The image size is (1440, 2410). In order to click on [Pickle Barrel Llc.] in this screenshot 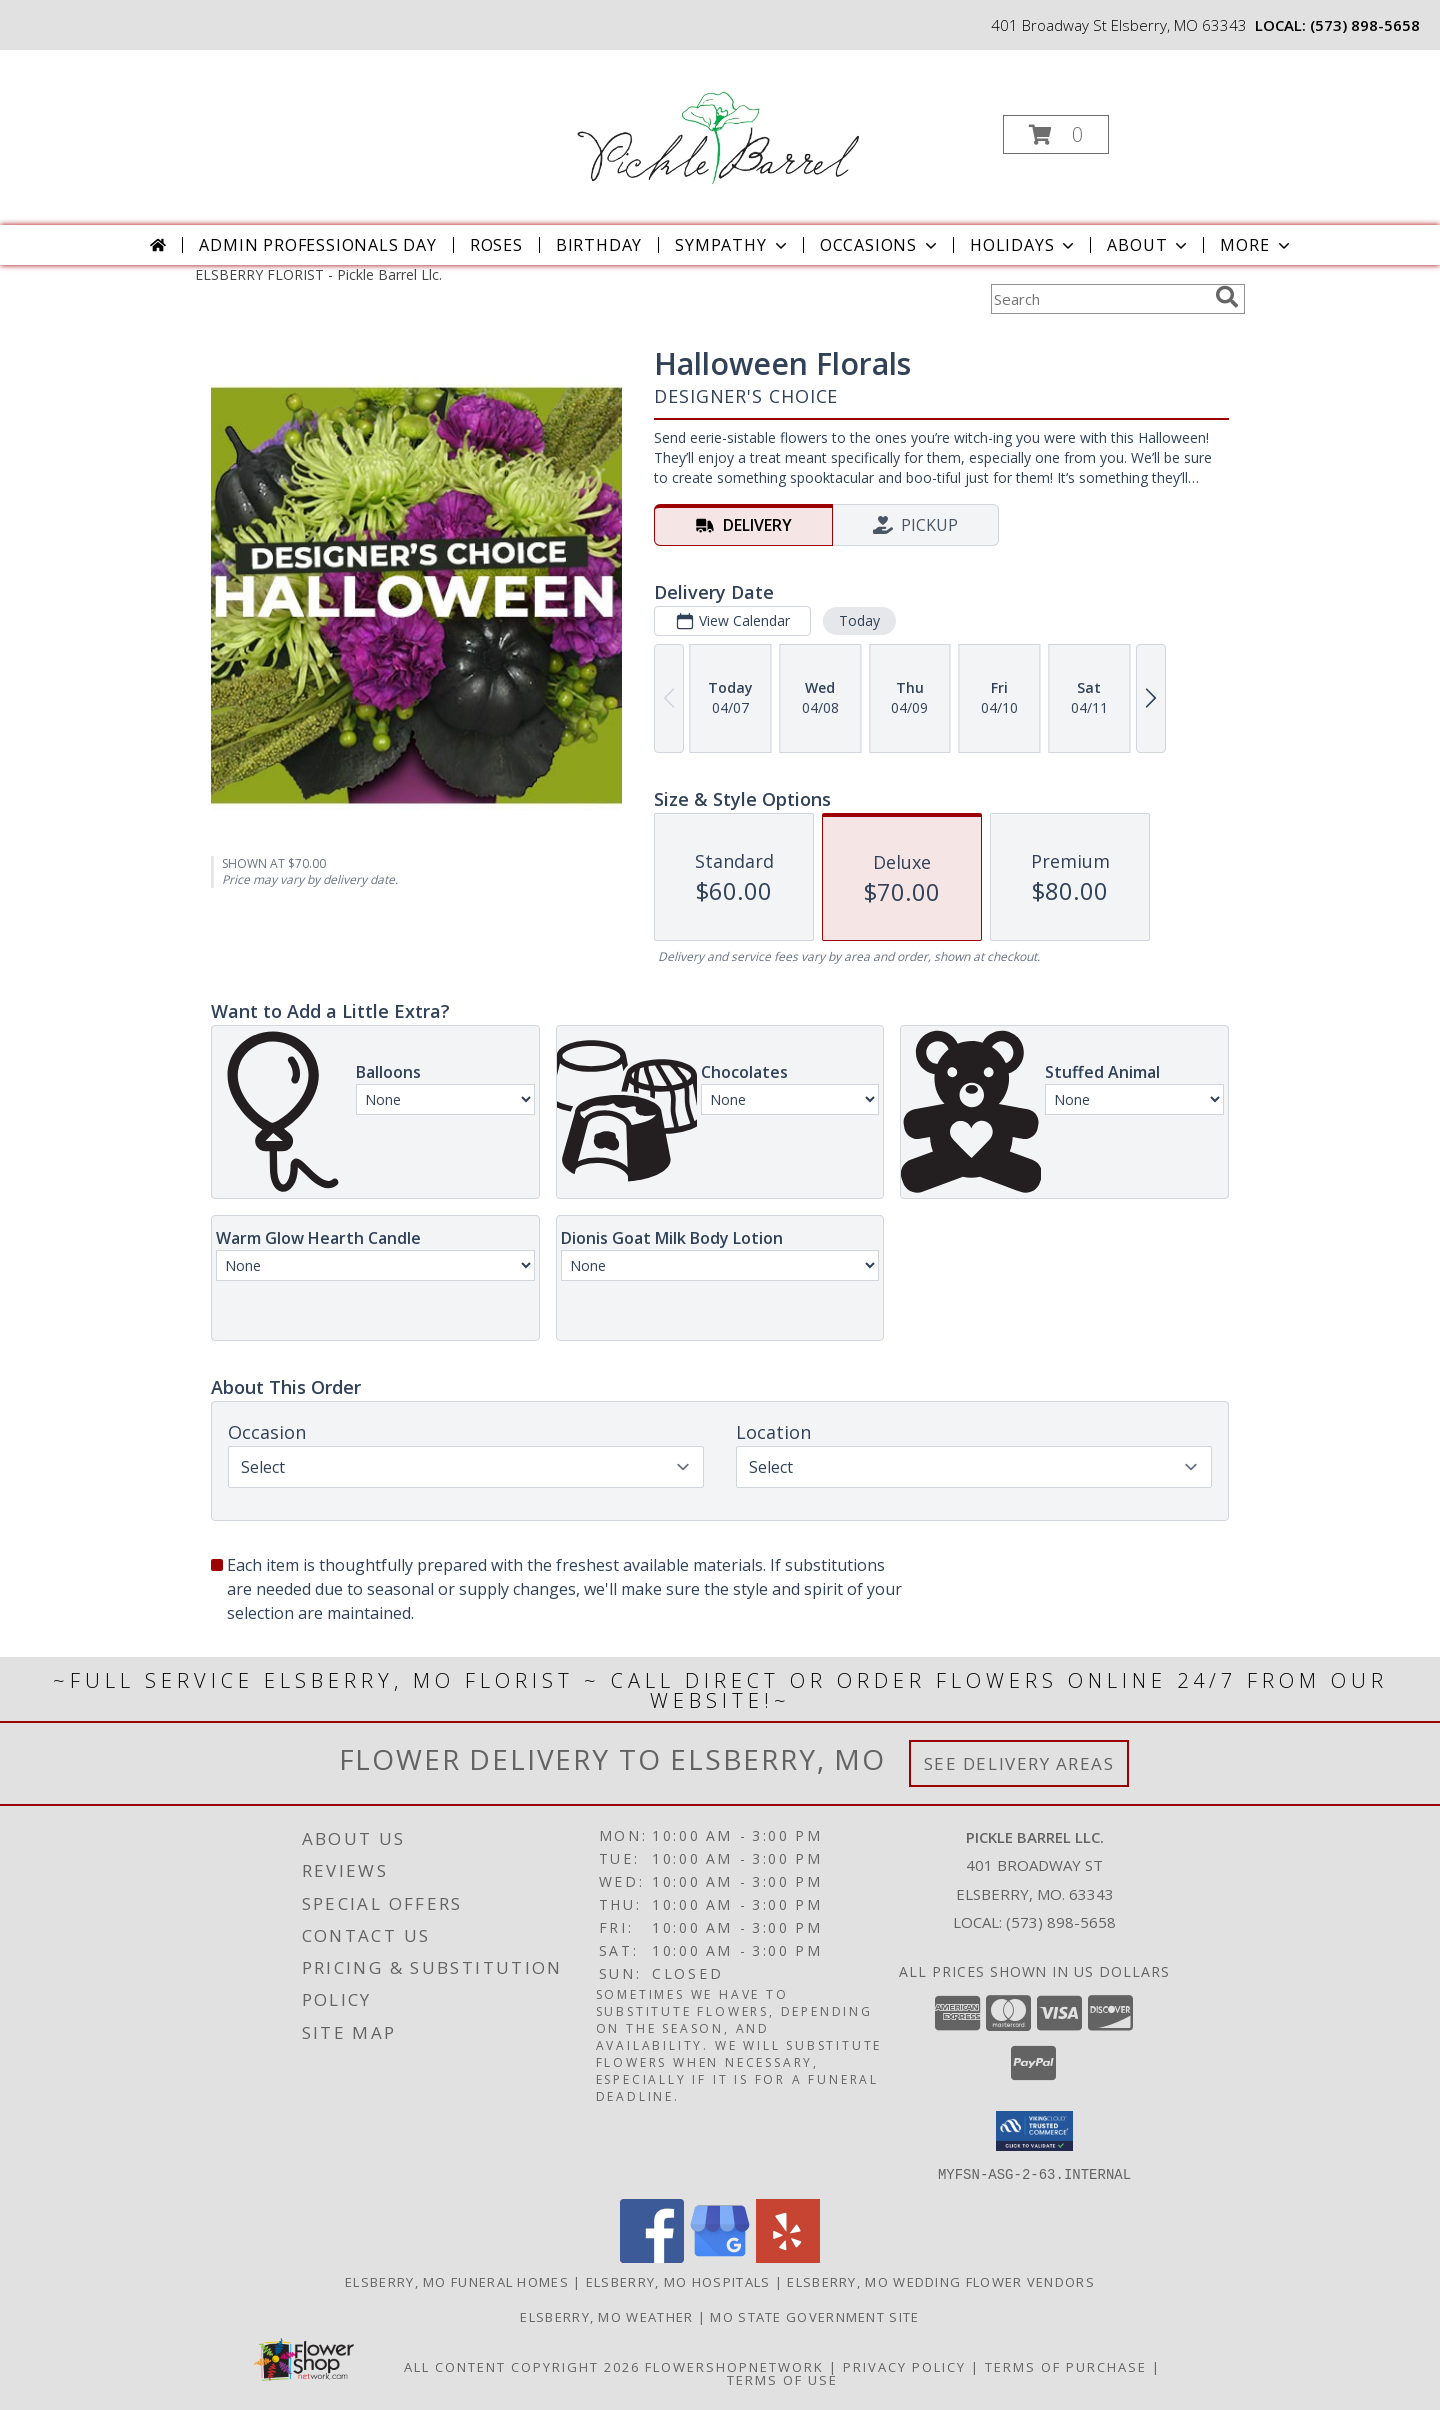, I will do `click(718, 128)`.